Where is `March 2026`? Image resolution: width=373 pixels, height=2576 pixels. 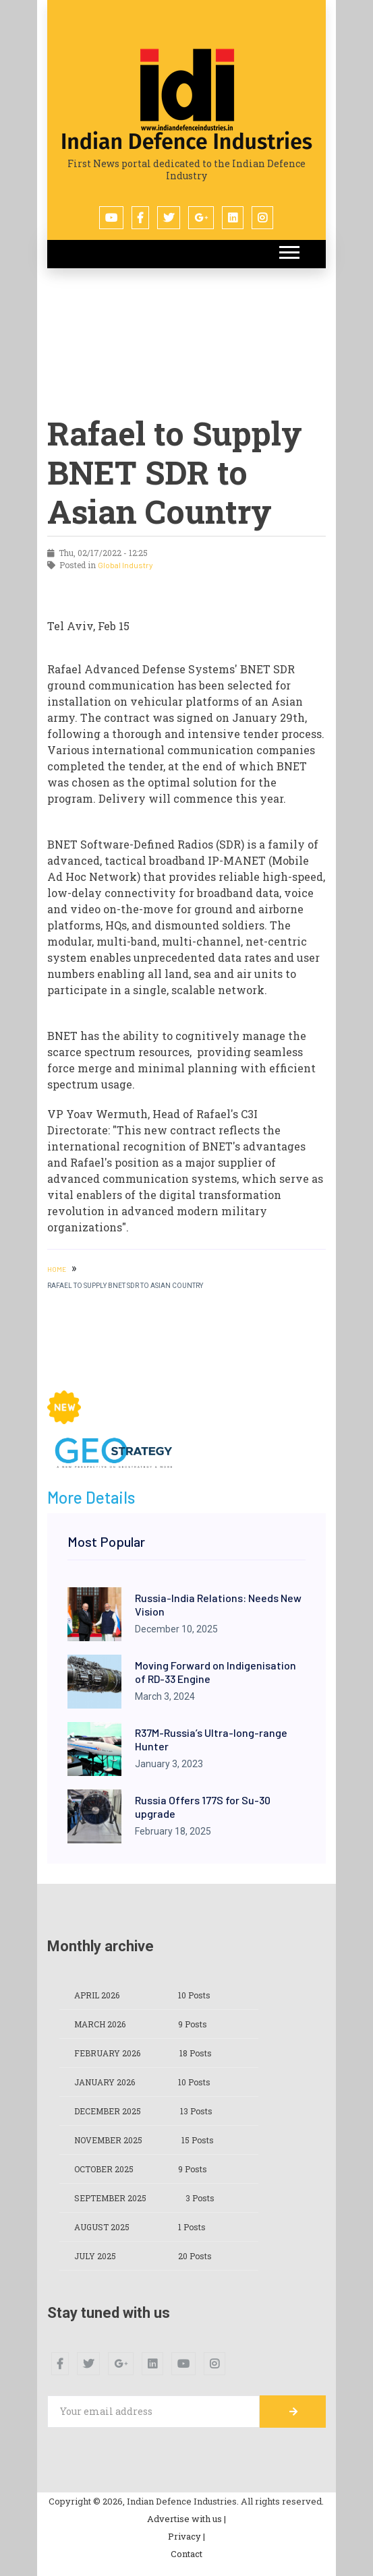
March 2026 is located at coordinates (99, 2024).